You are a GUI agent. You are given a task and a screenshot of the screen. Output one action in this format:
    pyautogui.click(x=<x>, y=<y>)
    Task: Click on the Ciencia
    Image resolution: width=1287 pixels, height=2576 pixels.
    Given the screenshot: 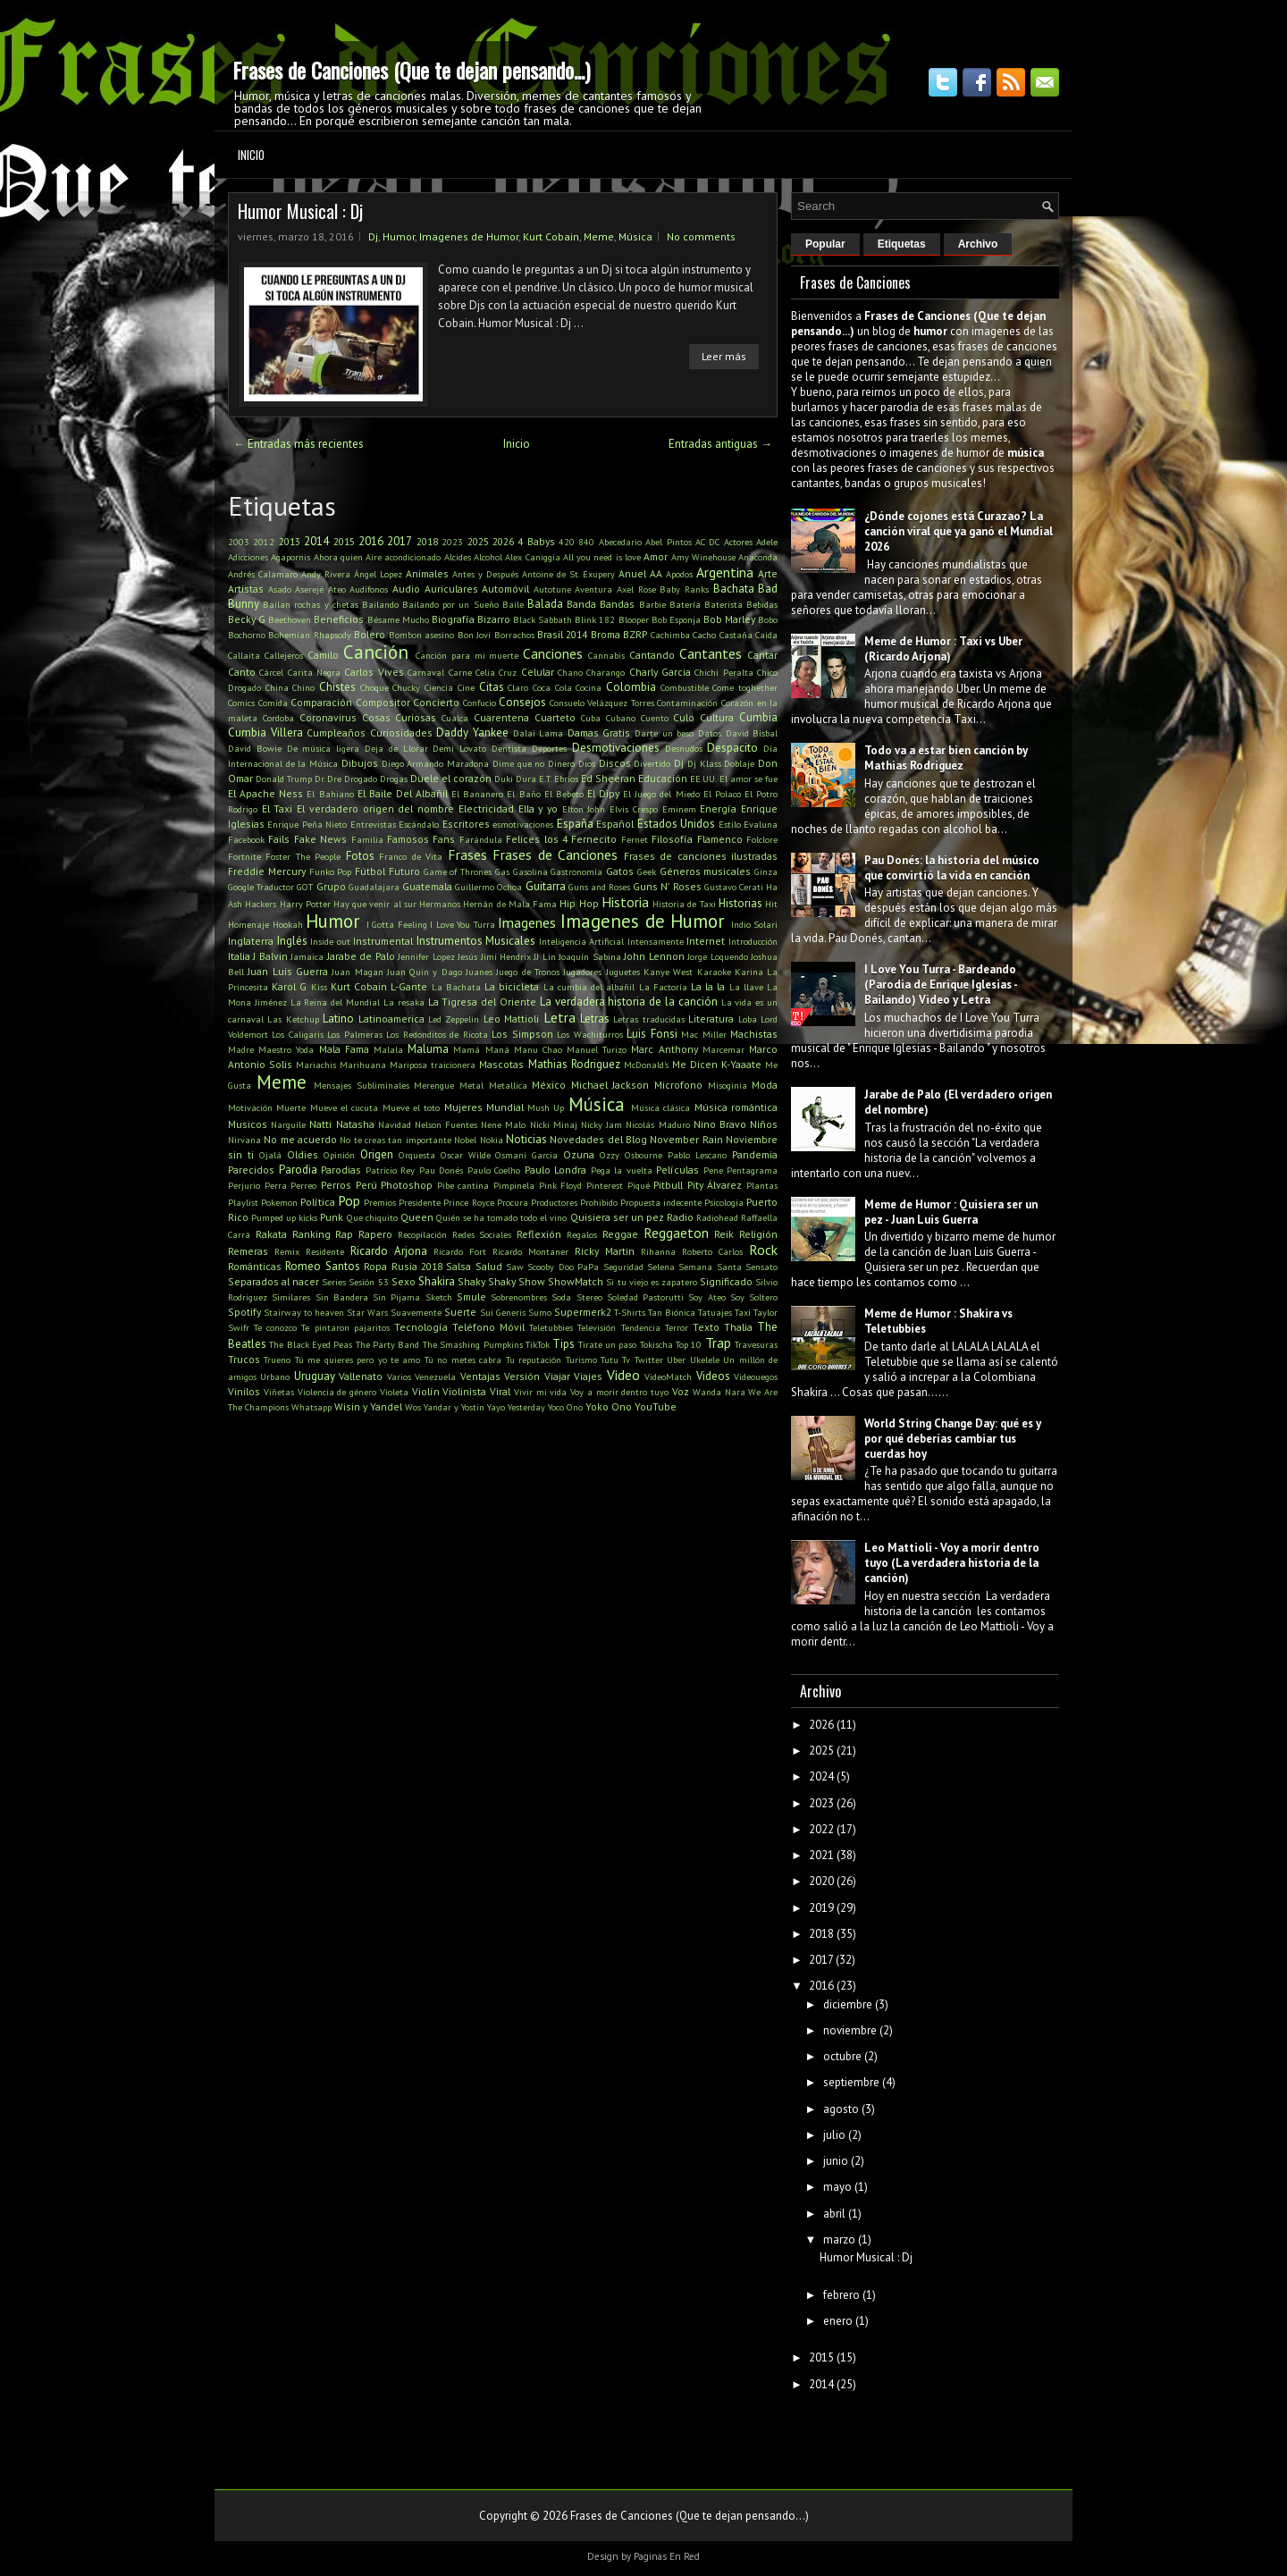 What is the action you would take?
    pyautogui.click(x=439, y=687)
    